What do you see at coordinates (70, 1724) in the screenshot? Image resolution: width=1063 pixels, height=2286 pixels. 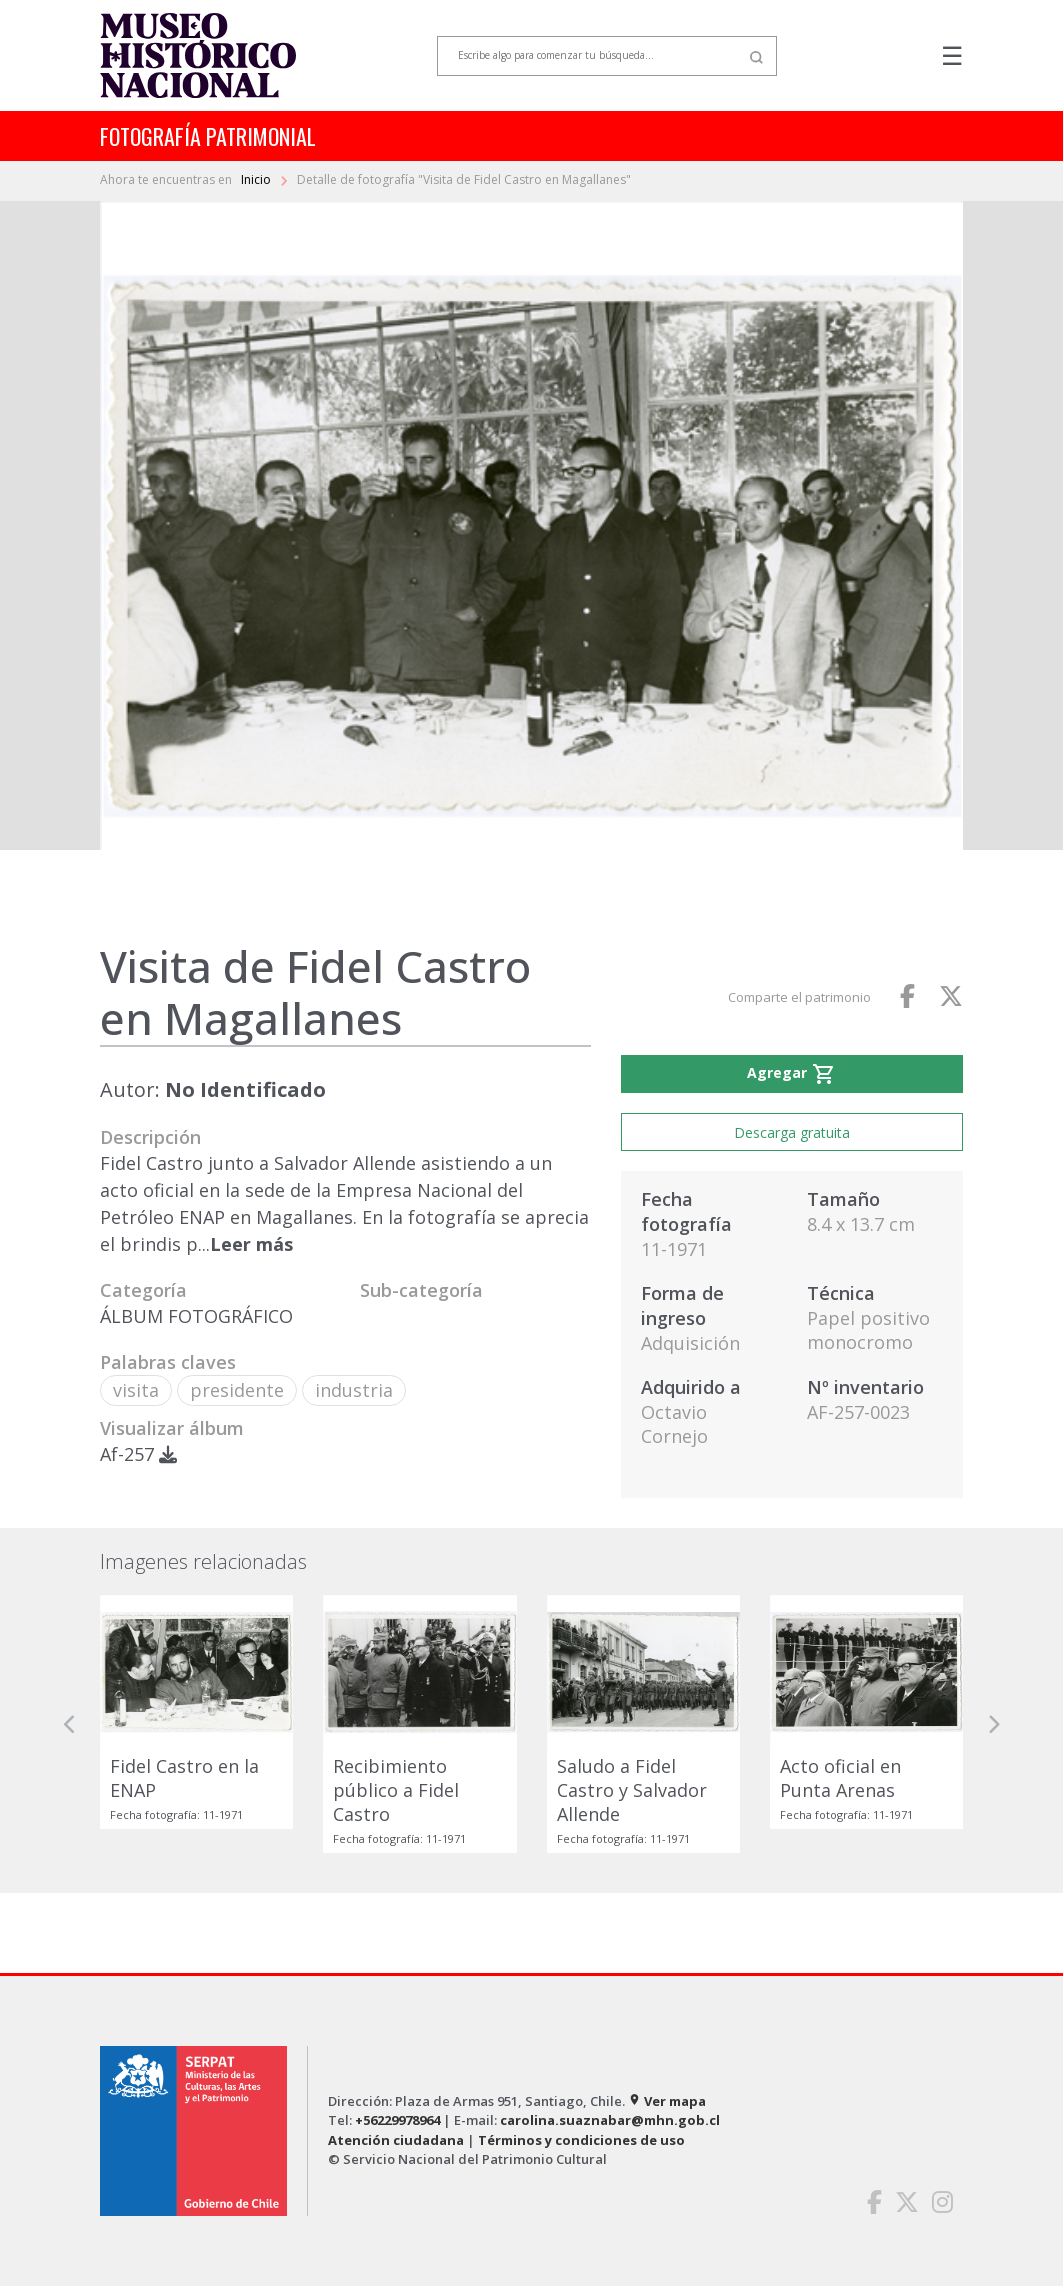 I see `[button]` at bounding box center [70, 1724].